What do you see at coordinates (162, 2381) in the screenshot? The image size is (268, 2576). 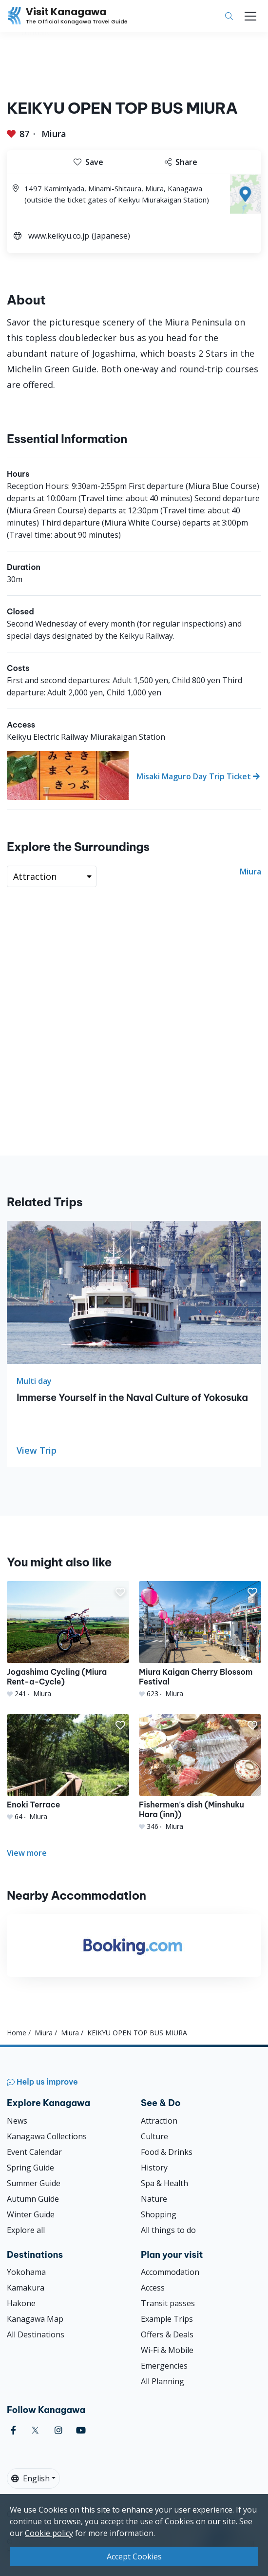 I see `All Planning` at bounding box center [162, 2381].